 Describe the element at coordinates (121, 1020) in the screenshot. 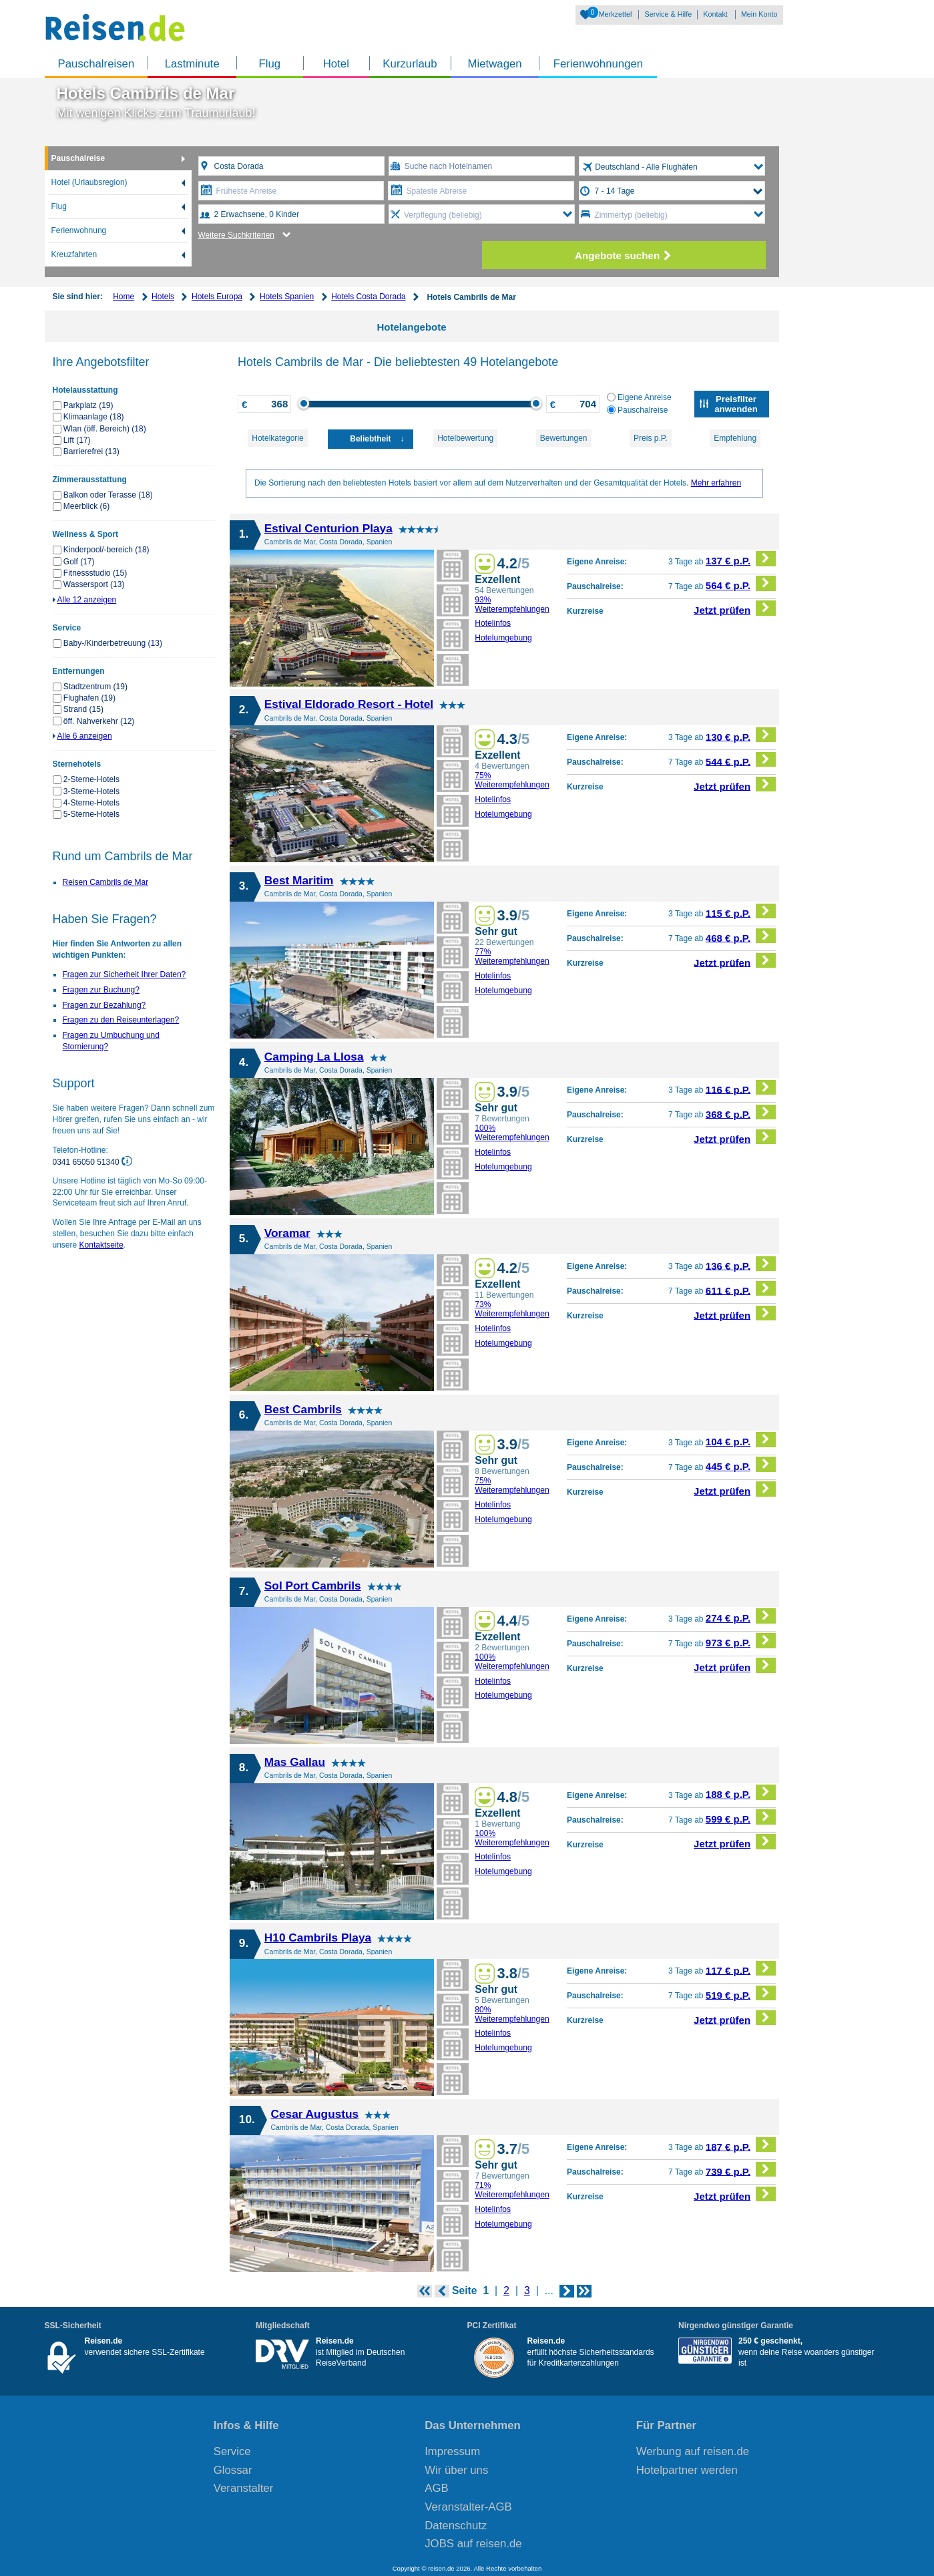

I see `Fragen zu den Reiseunterlagen?` at that location.